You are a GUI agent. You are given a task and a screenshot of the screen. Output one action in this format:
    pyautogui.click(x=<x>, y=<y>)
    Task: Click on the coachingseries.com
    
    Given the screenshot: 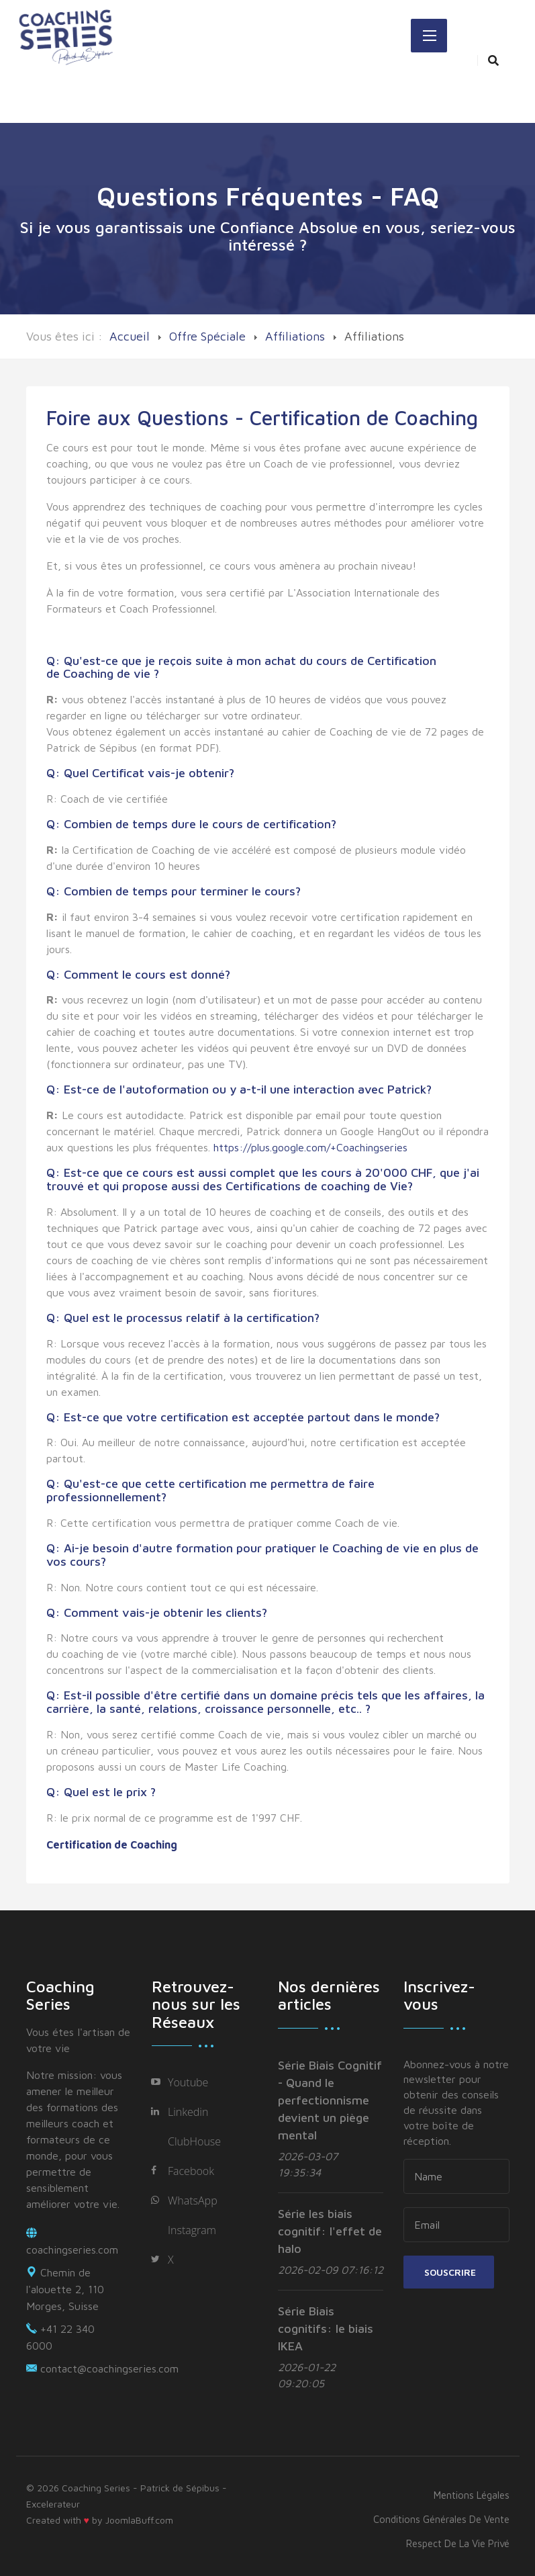 What is the action you would take?
    pyautogui.click(x=72, y=2250)
    